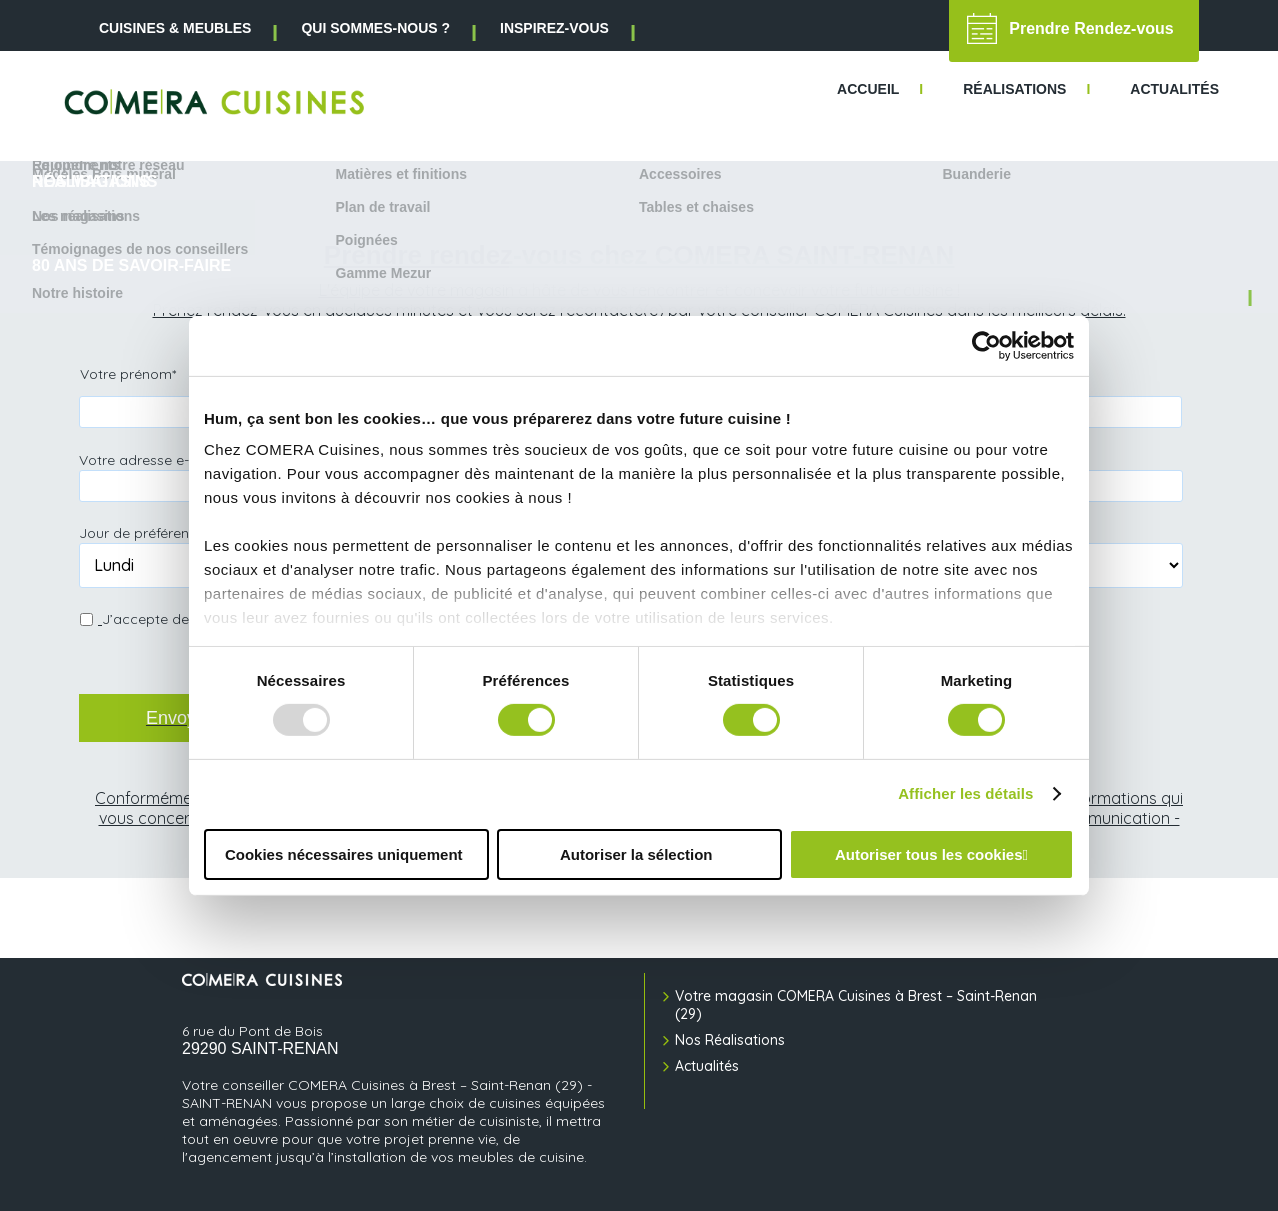 This screenshot has height=1211, width=1278. I want to click on Cookies nécessaires uniquement, so click(344, 854).